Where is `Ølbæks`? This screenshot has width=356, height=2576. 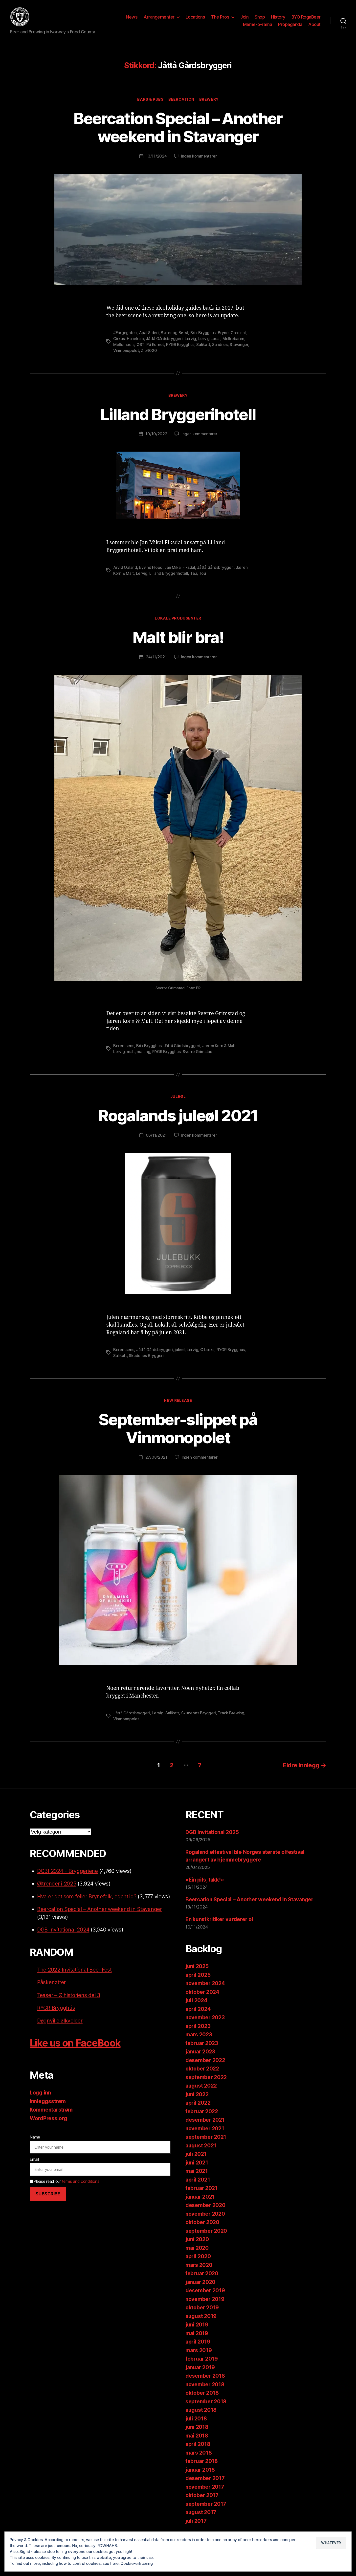 Ølbæks is located at coordinates (207, 1352).